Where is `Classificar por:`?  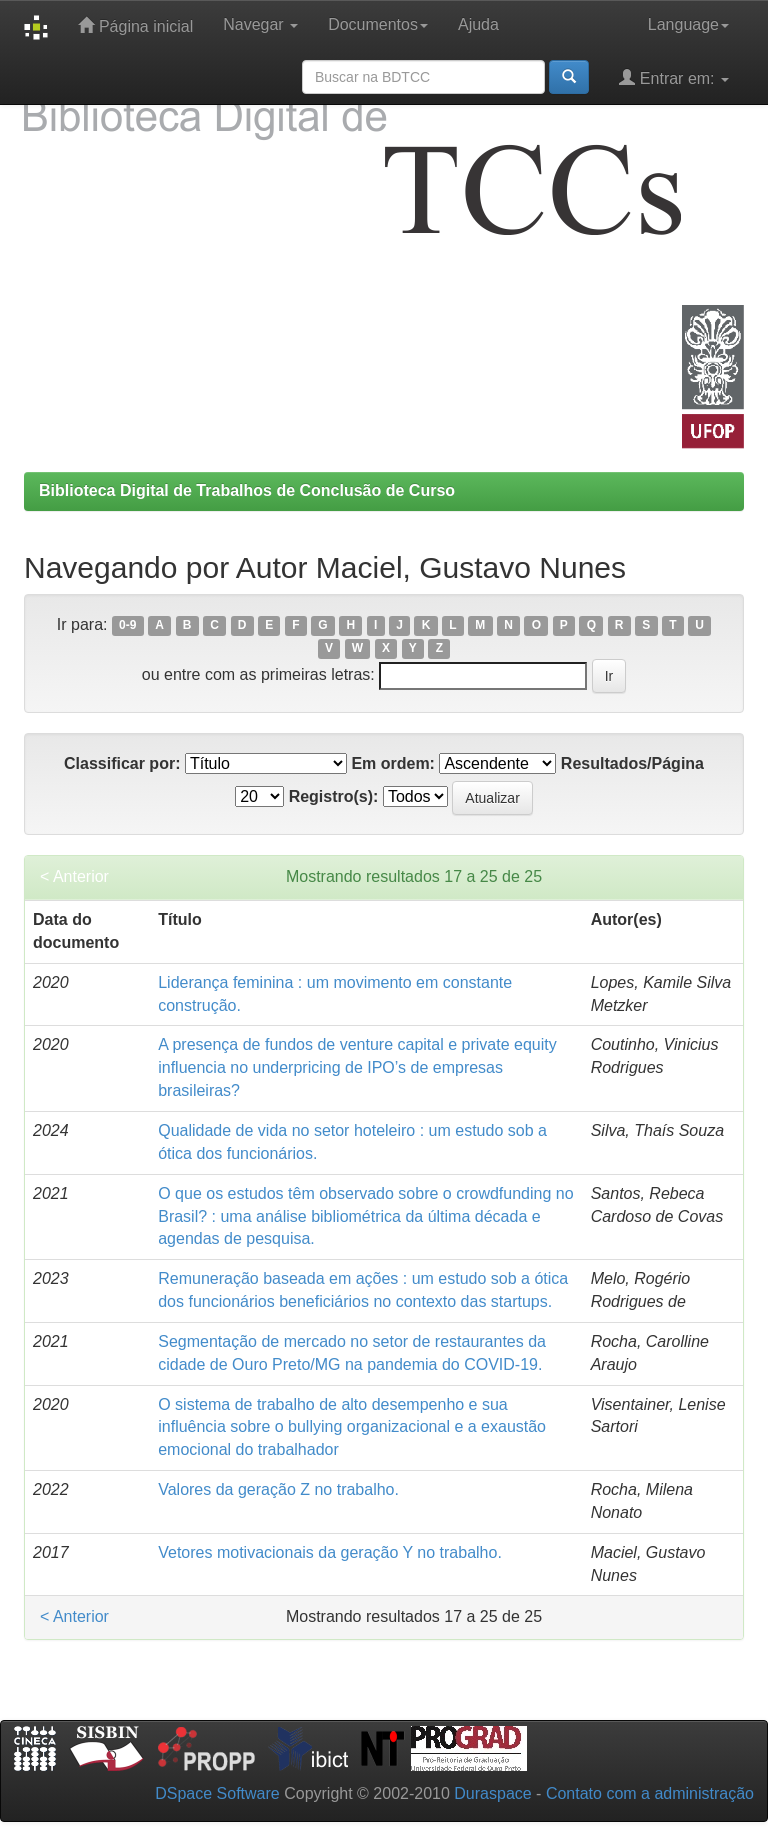
Classificar por: is located at coordinates (122, 763).